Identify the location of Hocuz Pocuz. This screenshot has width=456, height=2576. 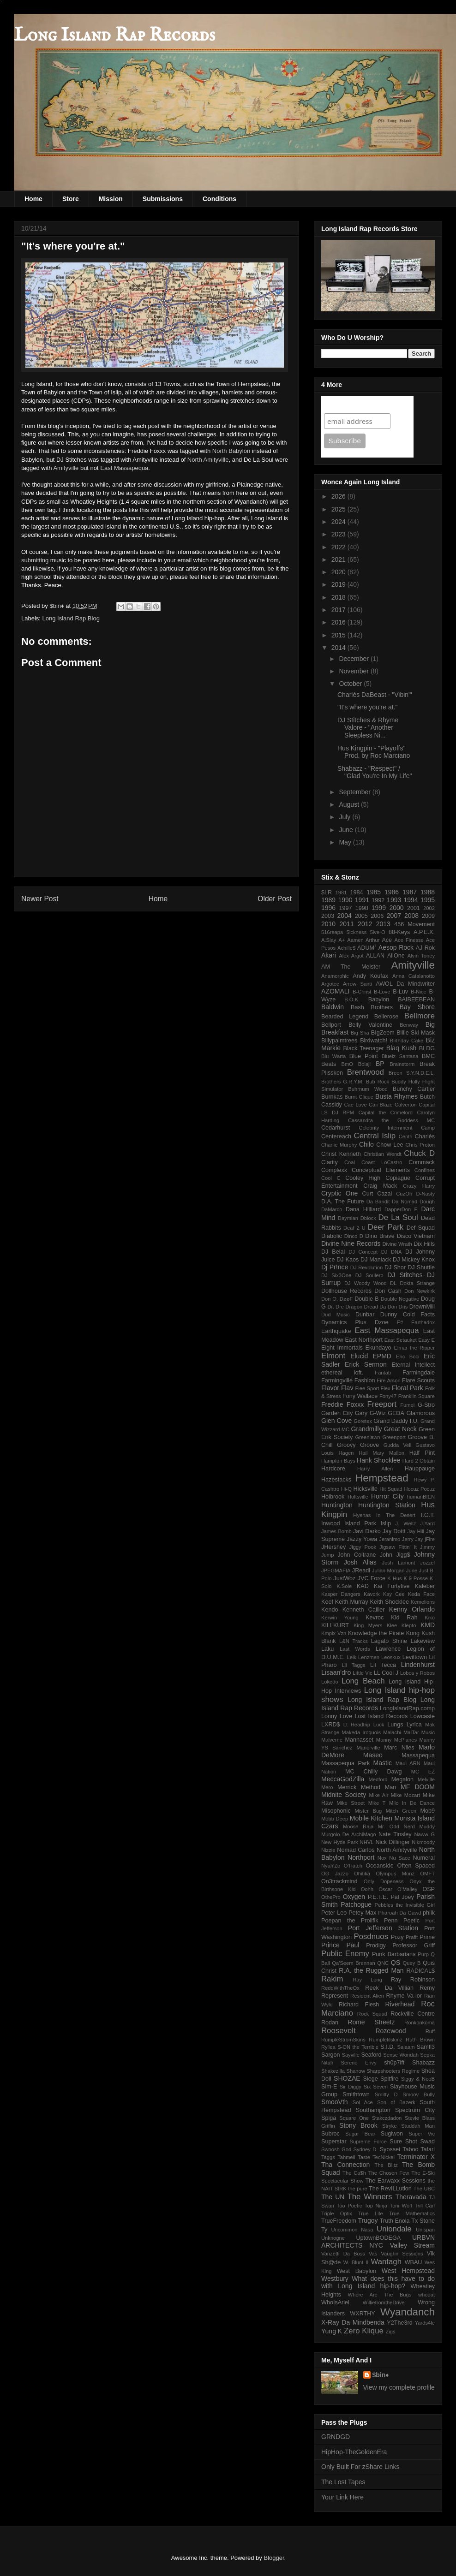
(419, 1489).